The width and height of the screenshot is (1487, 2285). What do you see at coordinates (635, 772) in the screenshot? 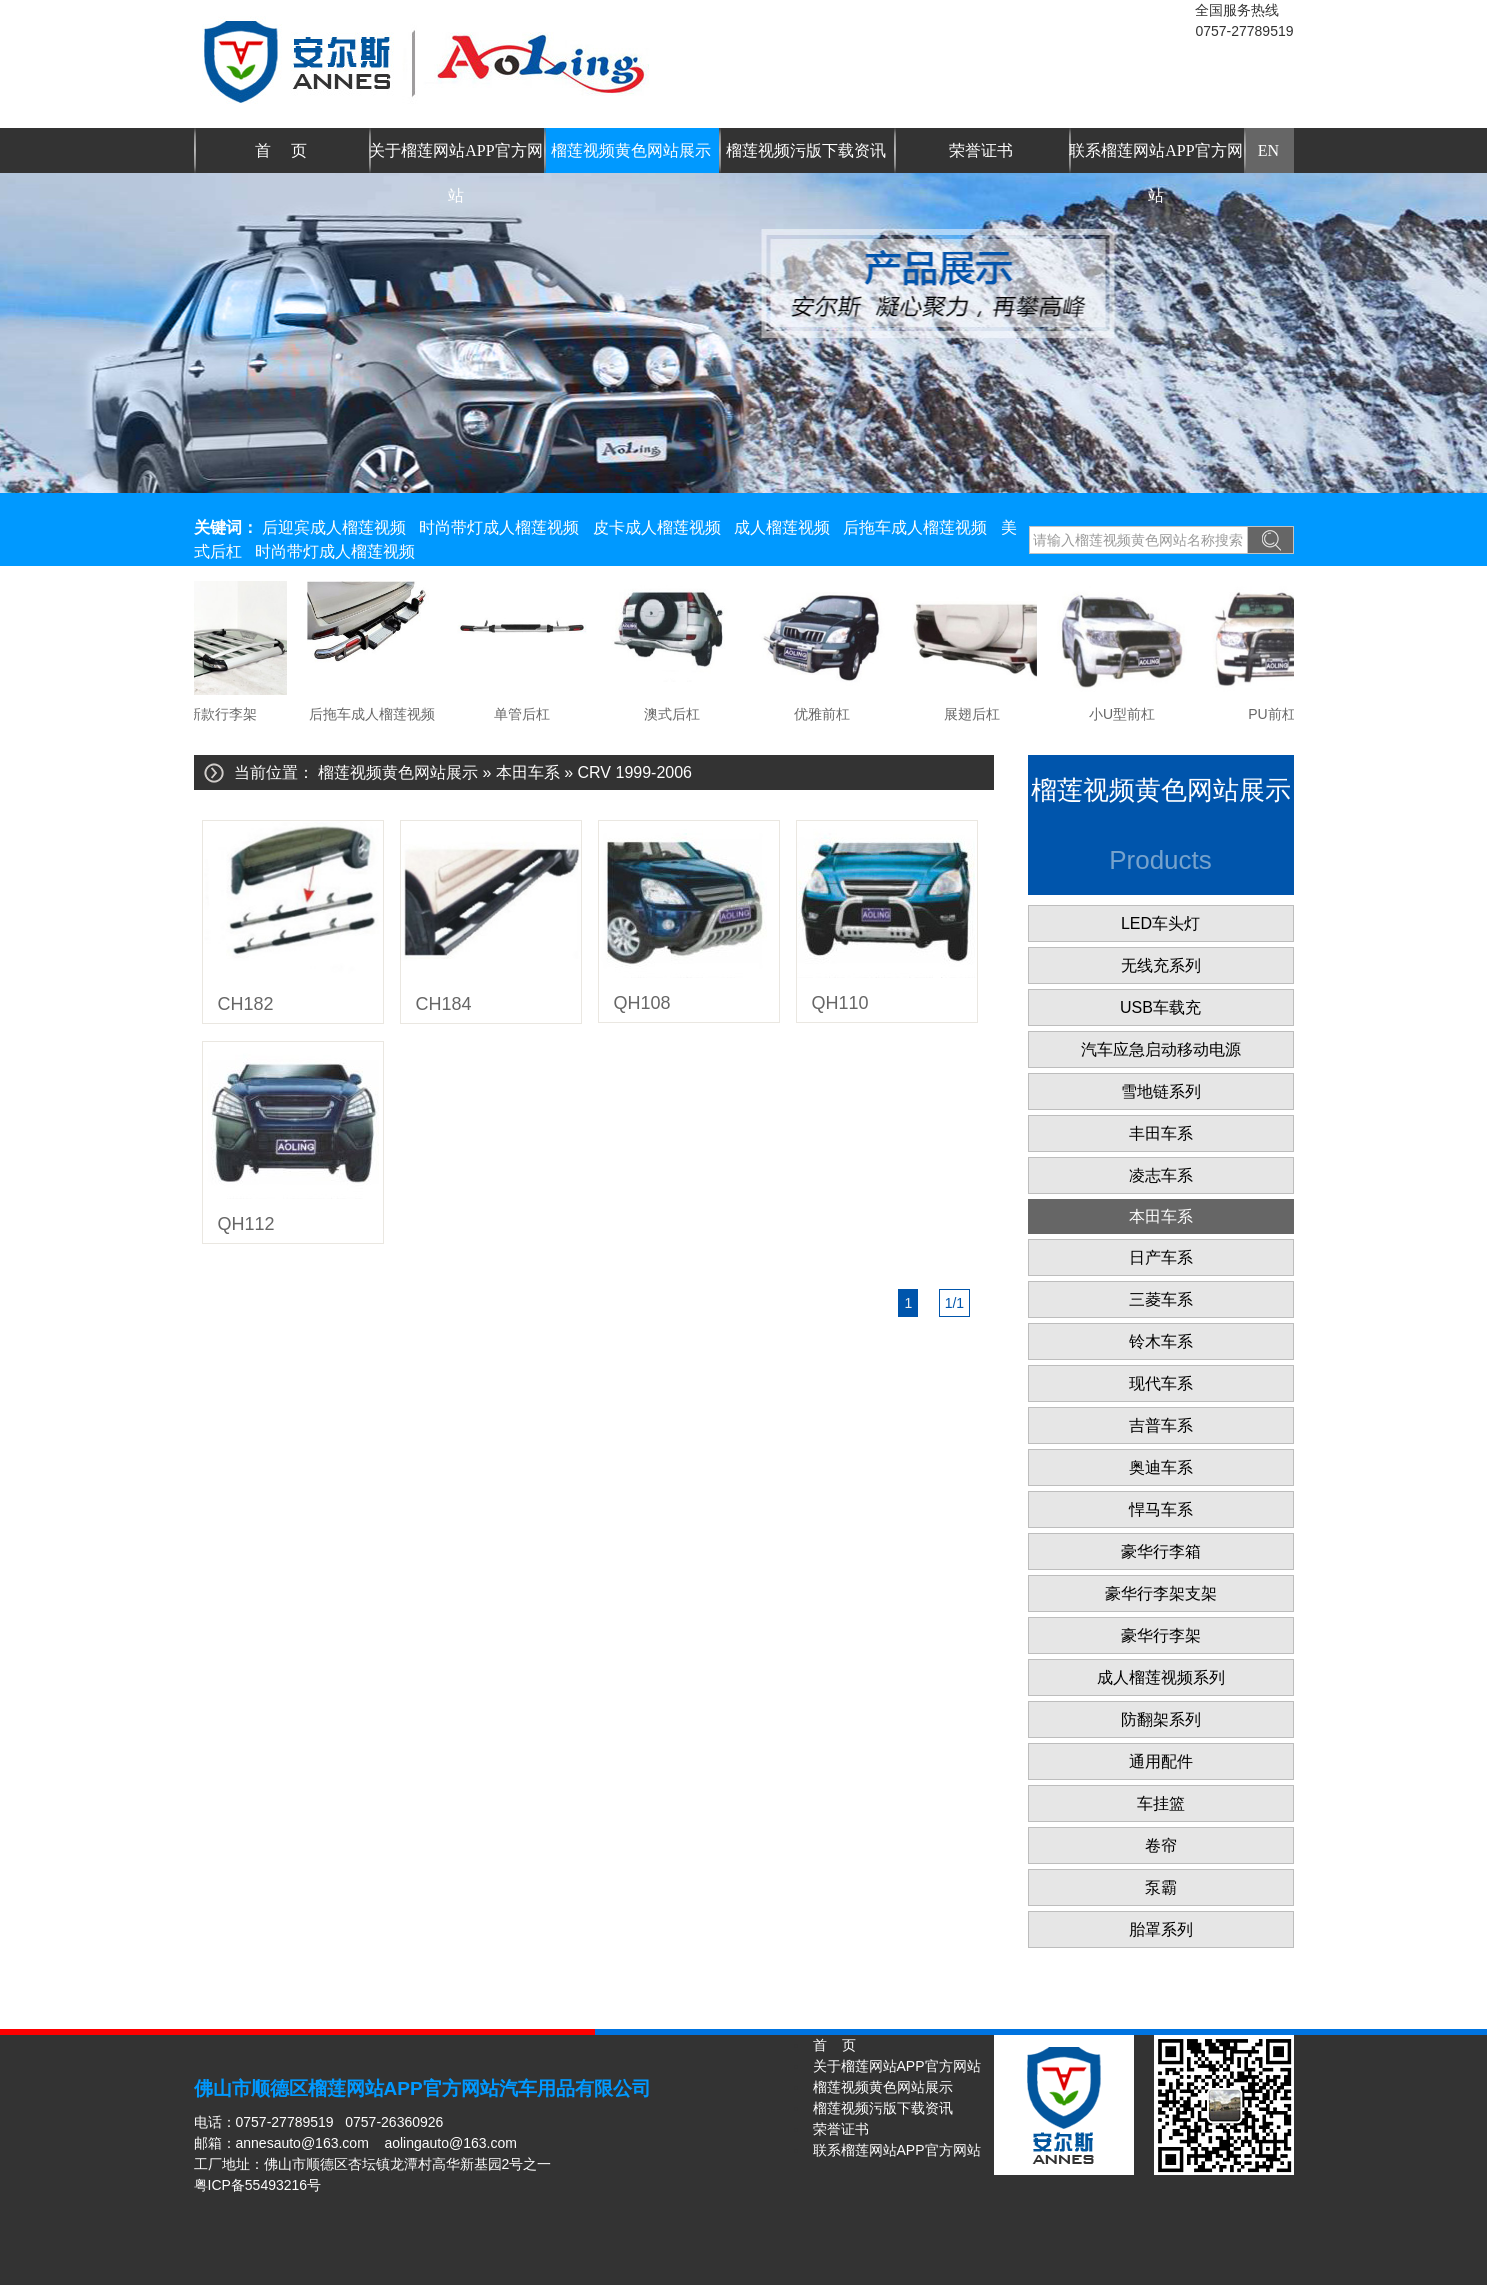
I see `CRV 1999-2006` at bounding box center [635, 772].